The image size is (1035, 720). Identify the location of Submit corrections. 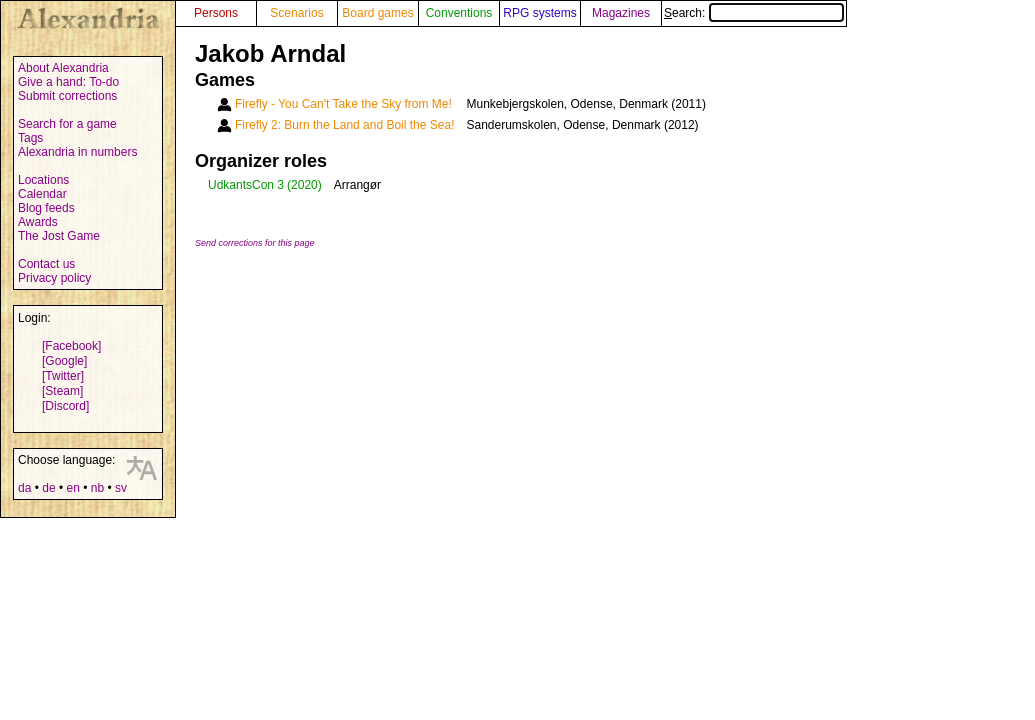
(67, 96).